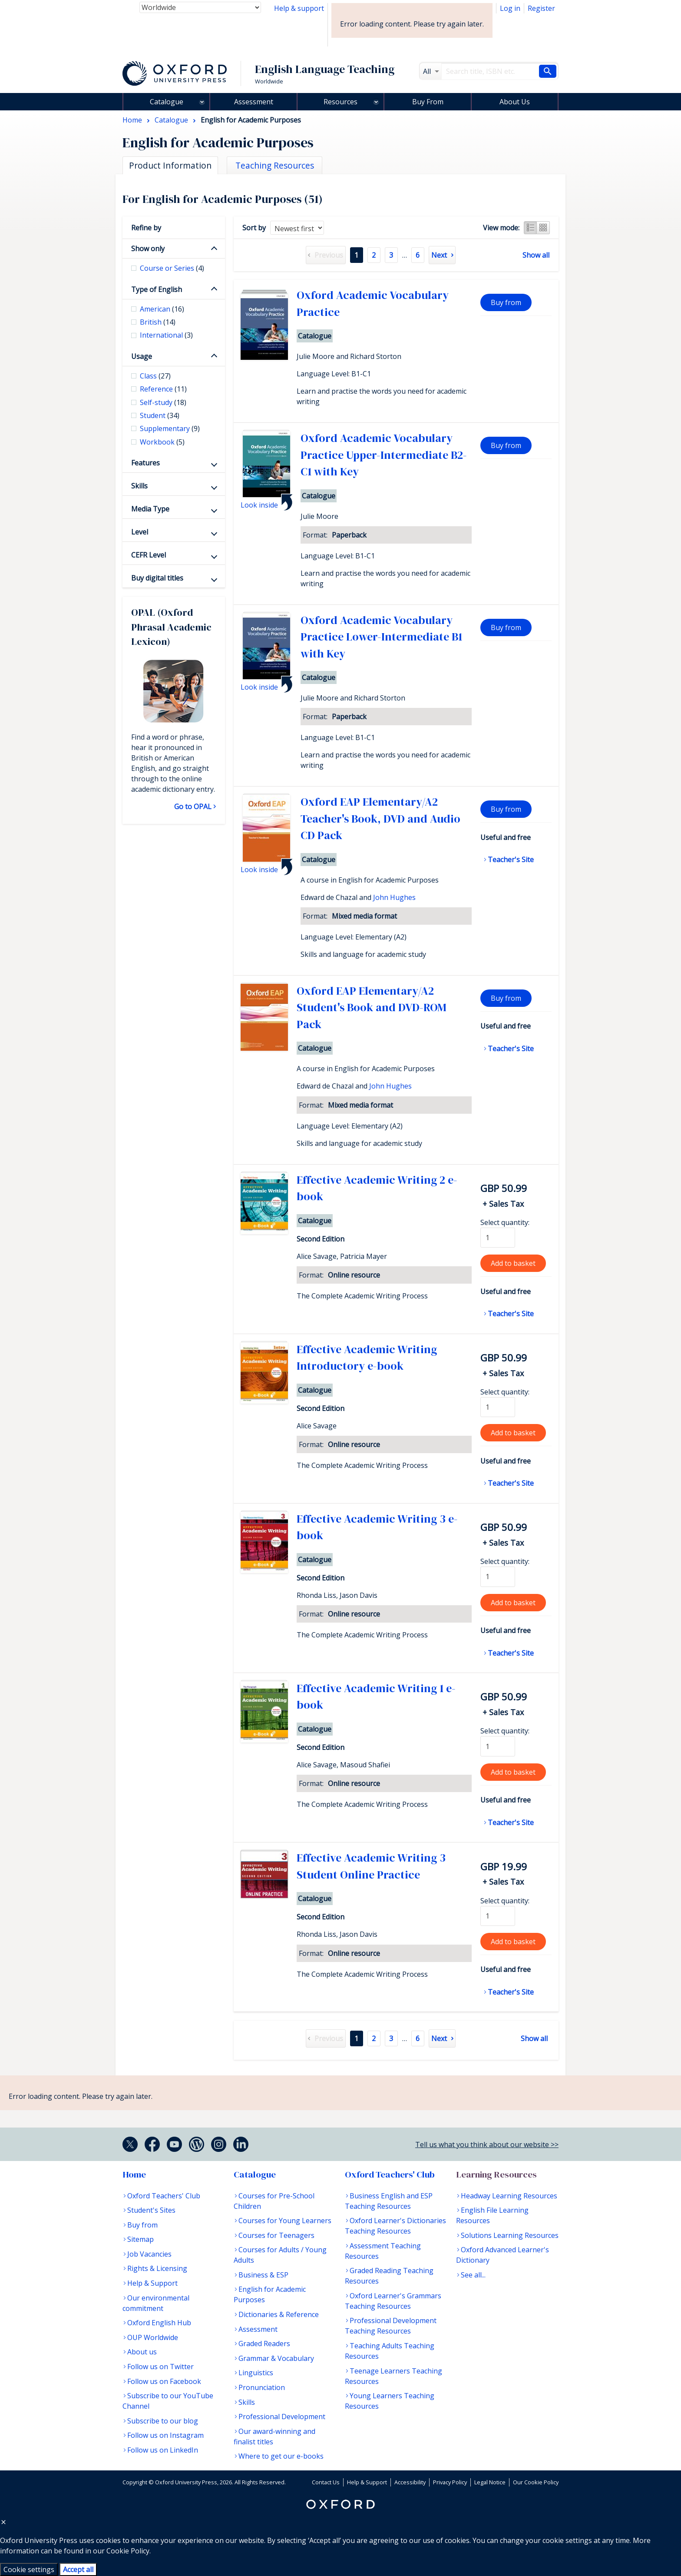  What do you see at coordinates (263, 2275) in the screenshot?
I see `Business & ESP` at bounding box center [263, 2275].